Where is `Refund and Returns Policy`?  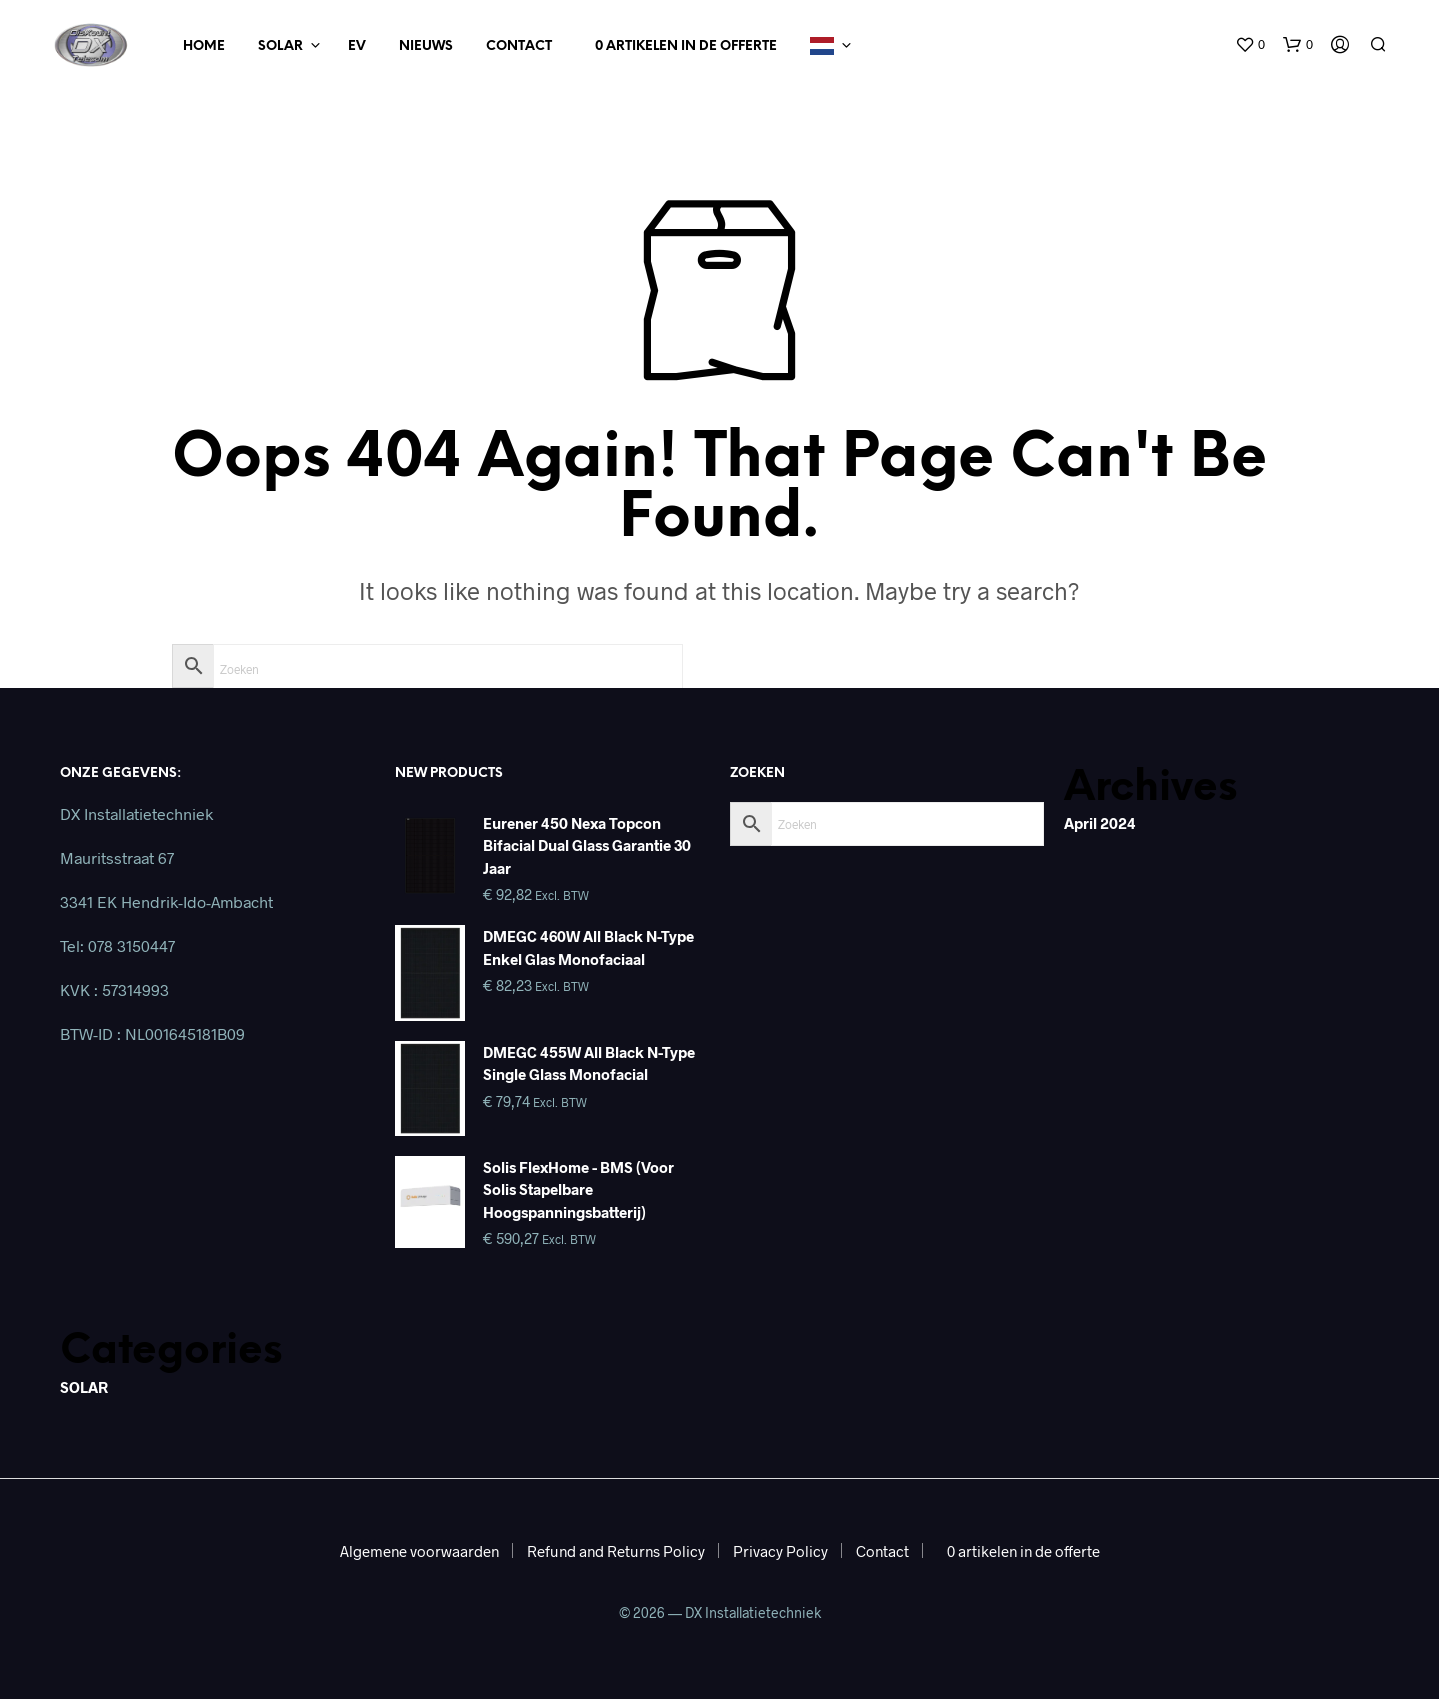
Refund and Returns Policy is located at coordinates (616, 1551).